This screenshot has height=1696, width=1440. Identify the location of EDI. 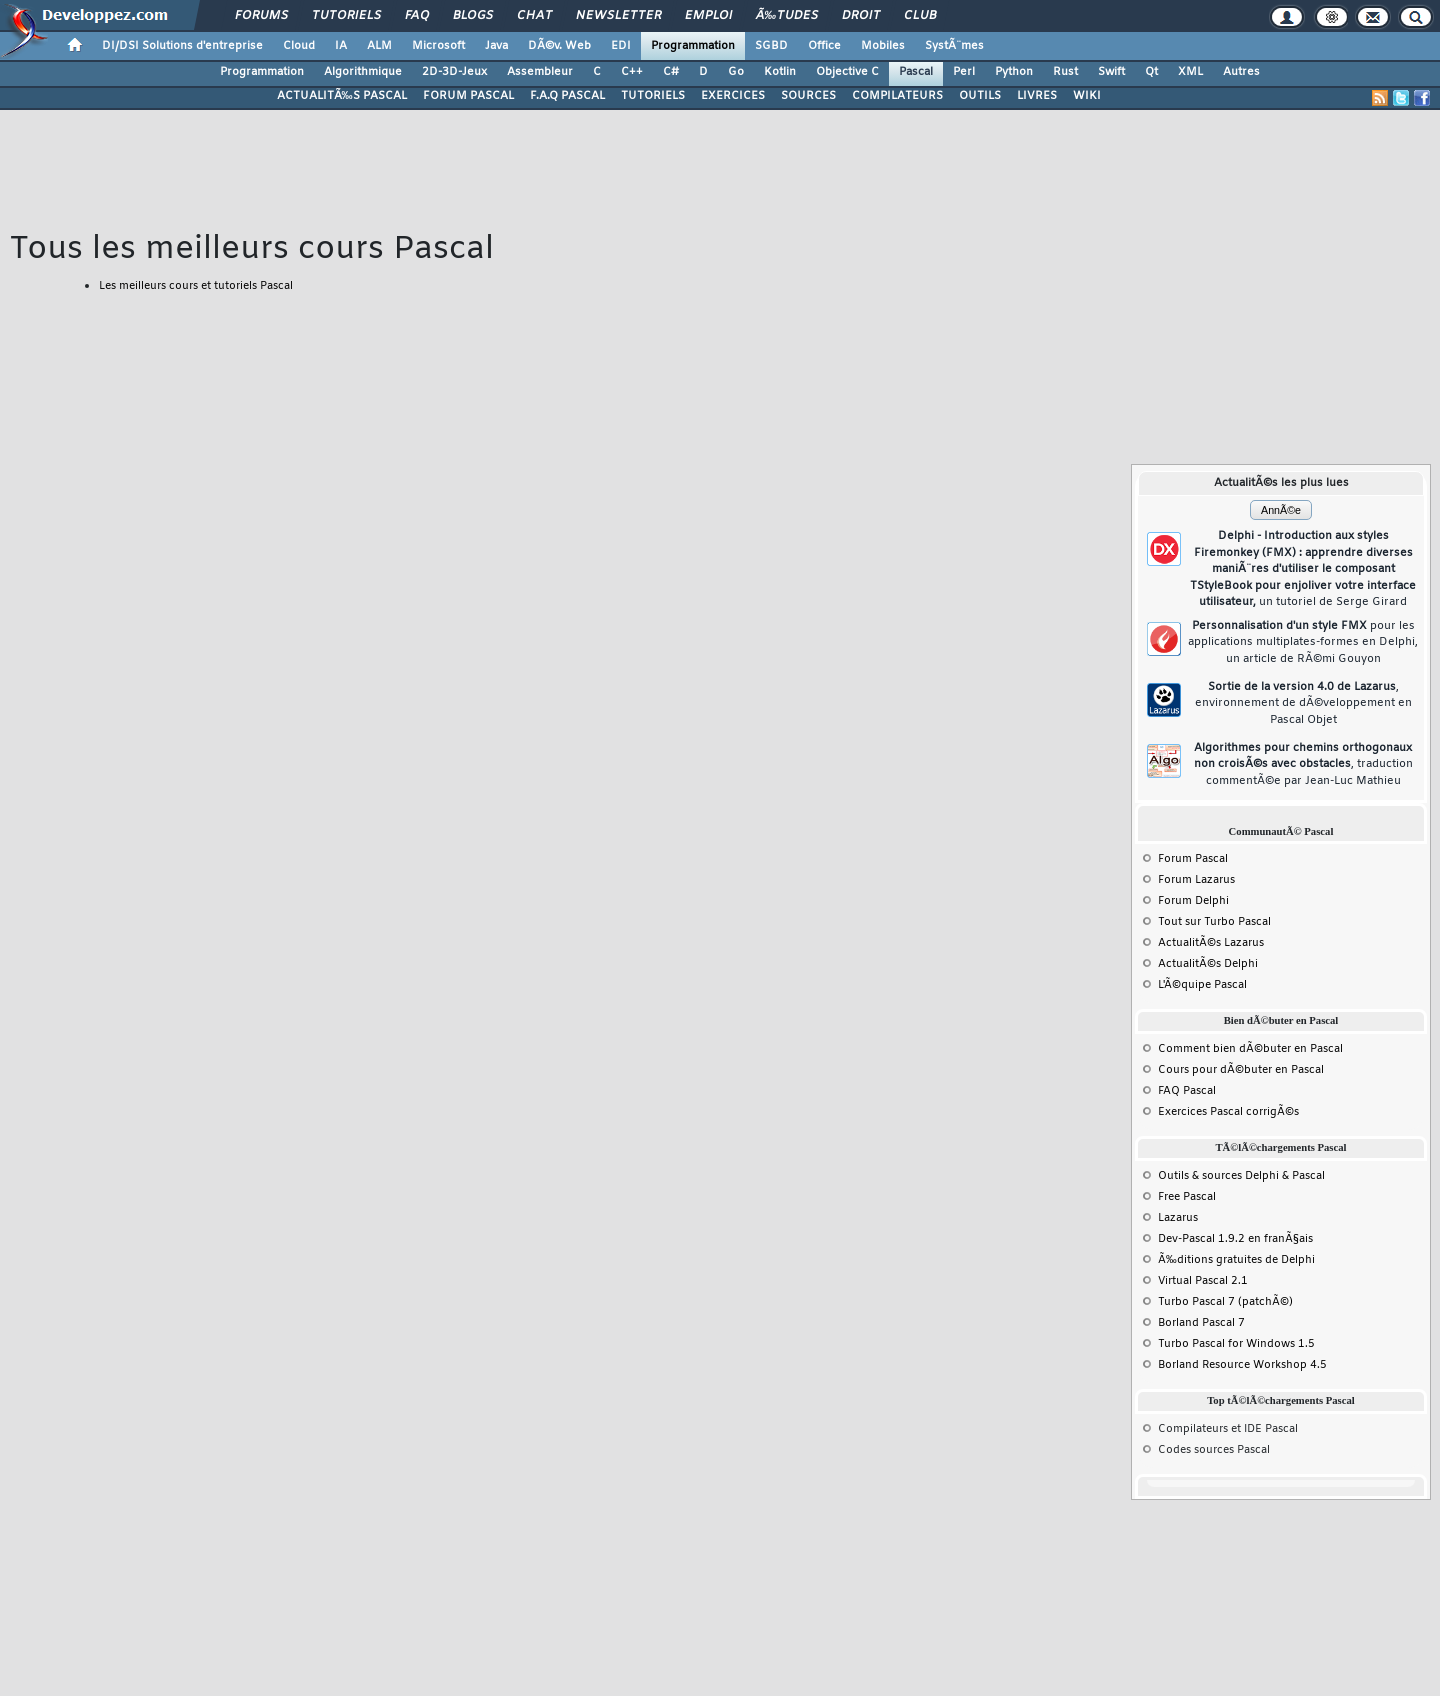
(621, 46).